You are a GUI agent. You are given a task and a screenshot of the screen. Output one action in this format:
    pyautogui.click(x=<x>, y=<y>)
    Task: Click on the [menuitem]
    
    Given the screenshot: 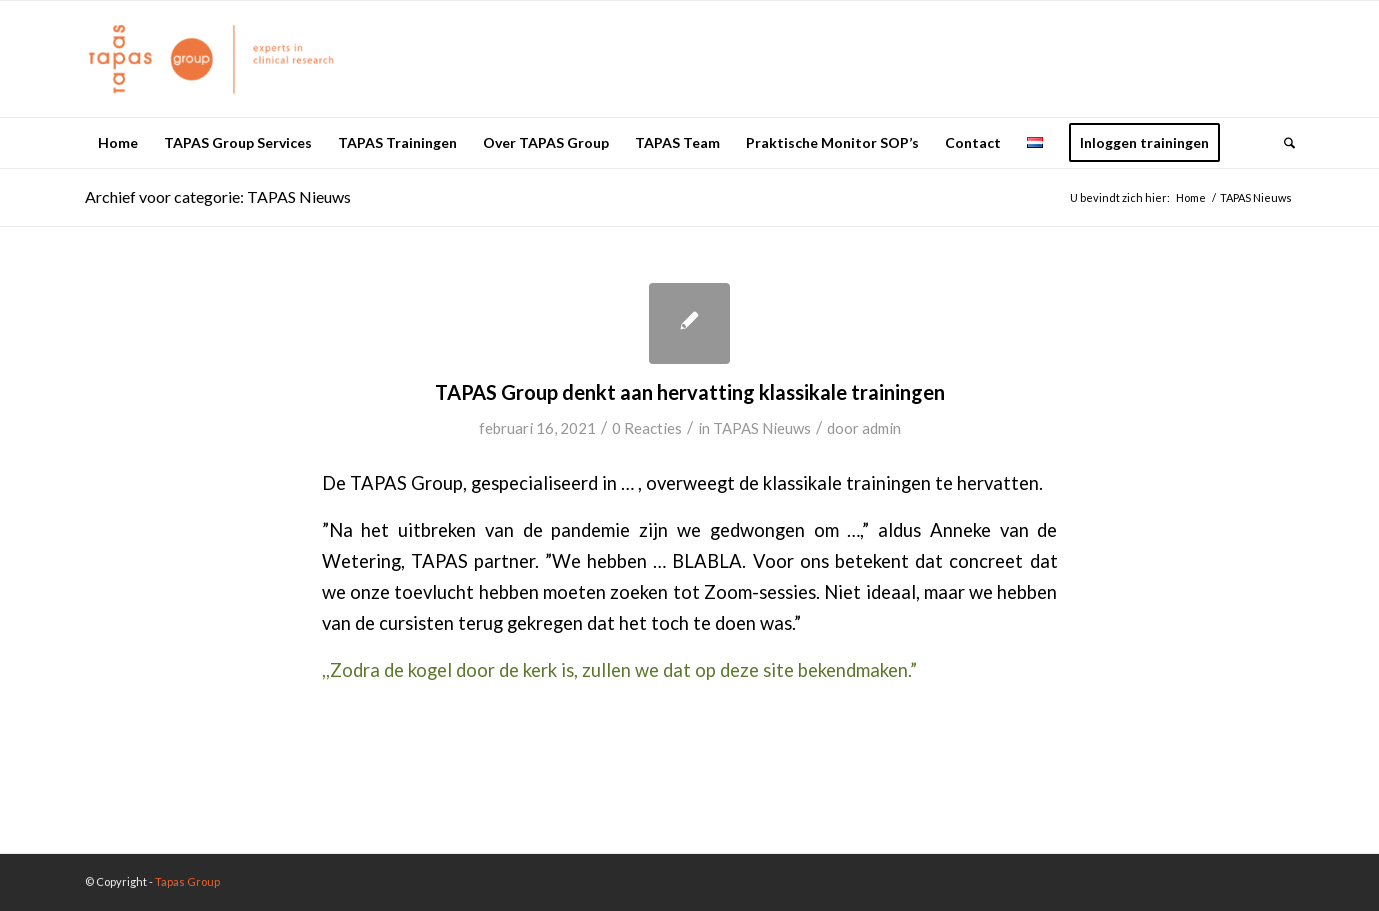 What is the action you would take?
    pyautogui.click(x=118, y=143)
    